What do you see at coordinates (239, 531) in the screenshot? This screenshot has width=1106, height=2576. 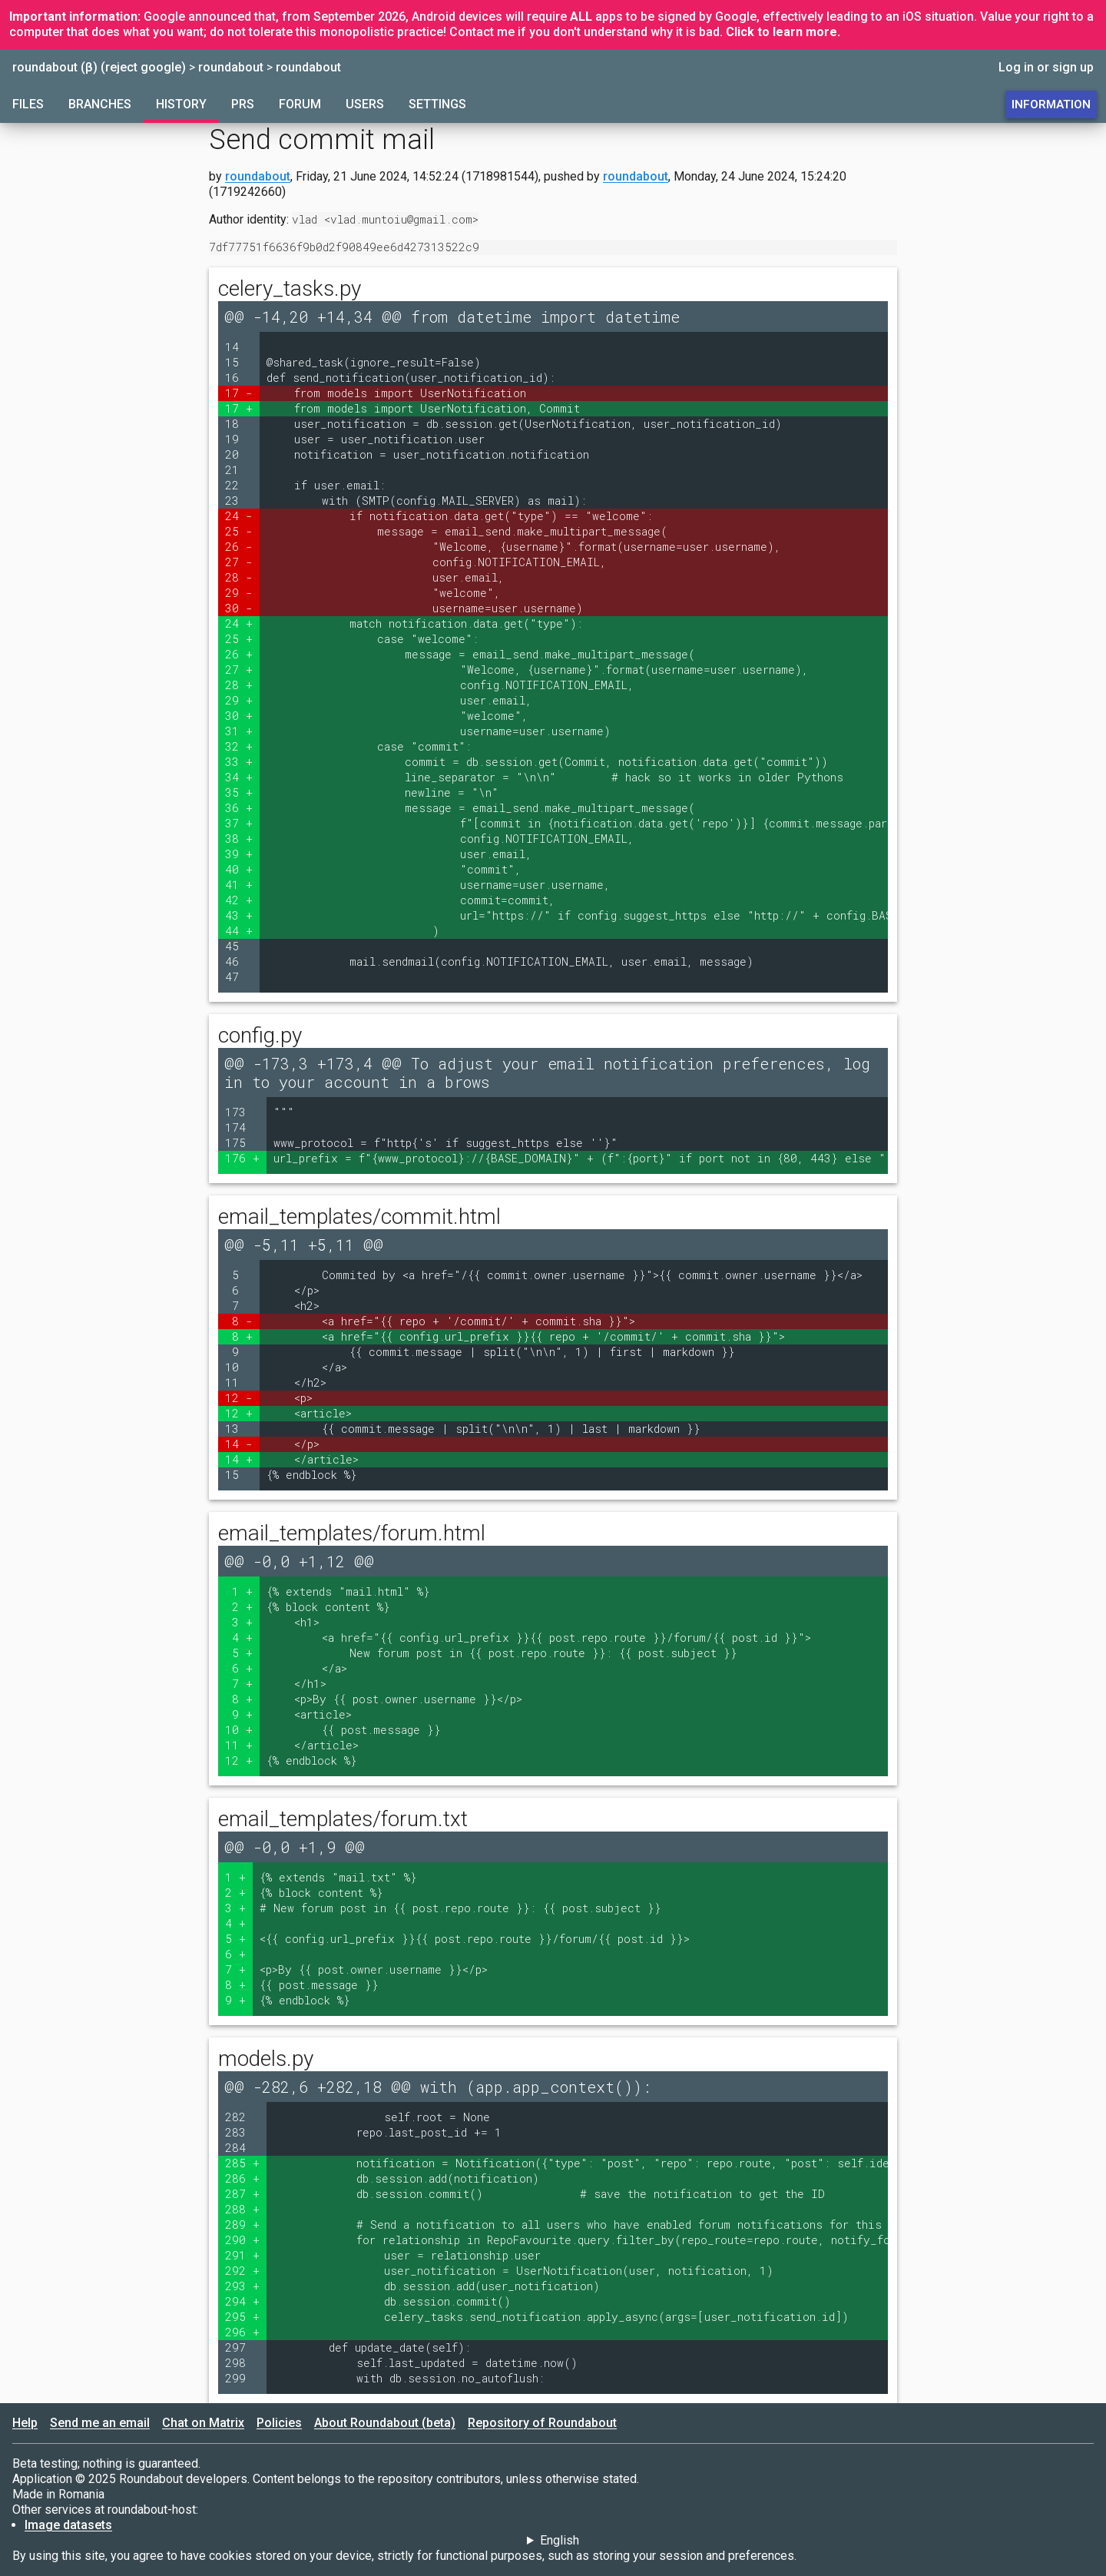 I see `25 -` at bounding box center [239, 531].